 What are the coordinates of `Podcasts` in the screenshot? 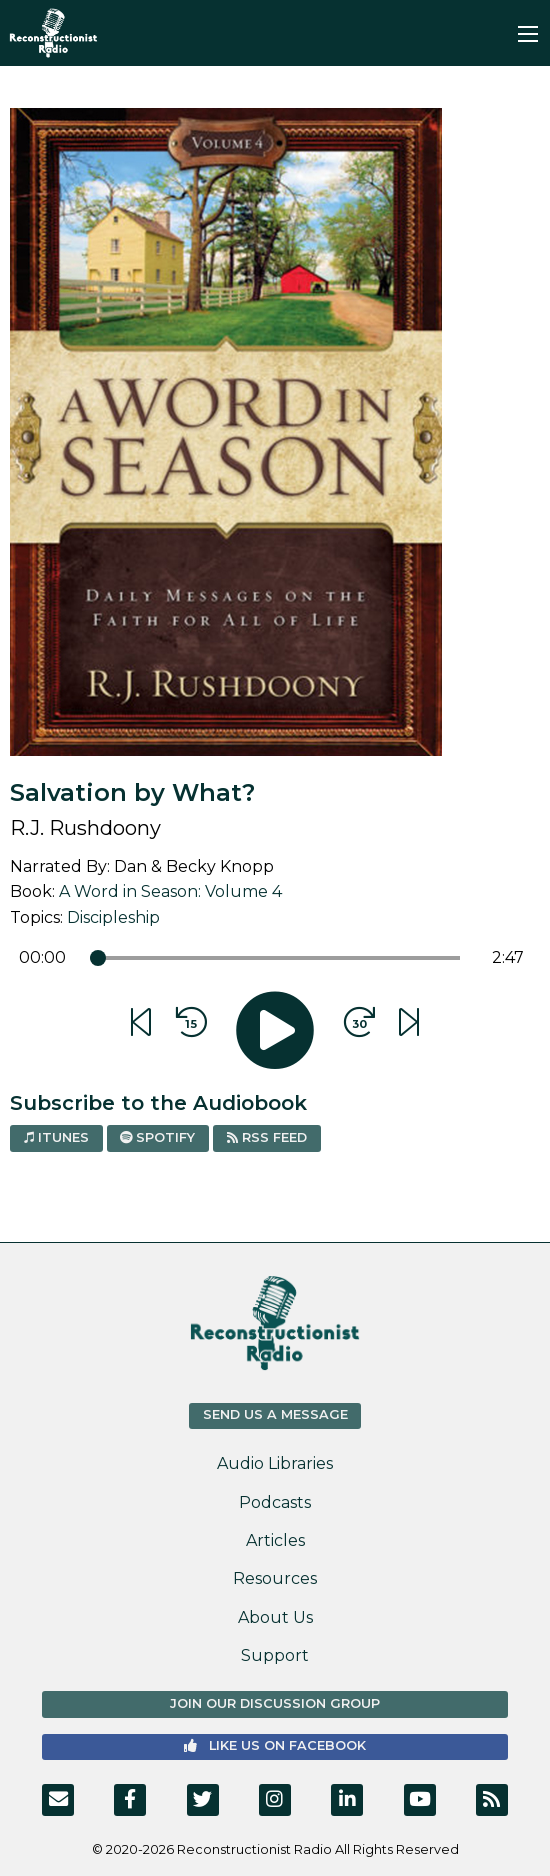 It's located at (275, 1502).